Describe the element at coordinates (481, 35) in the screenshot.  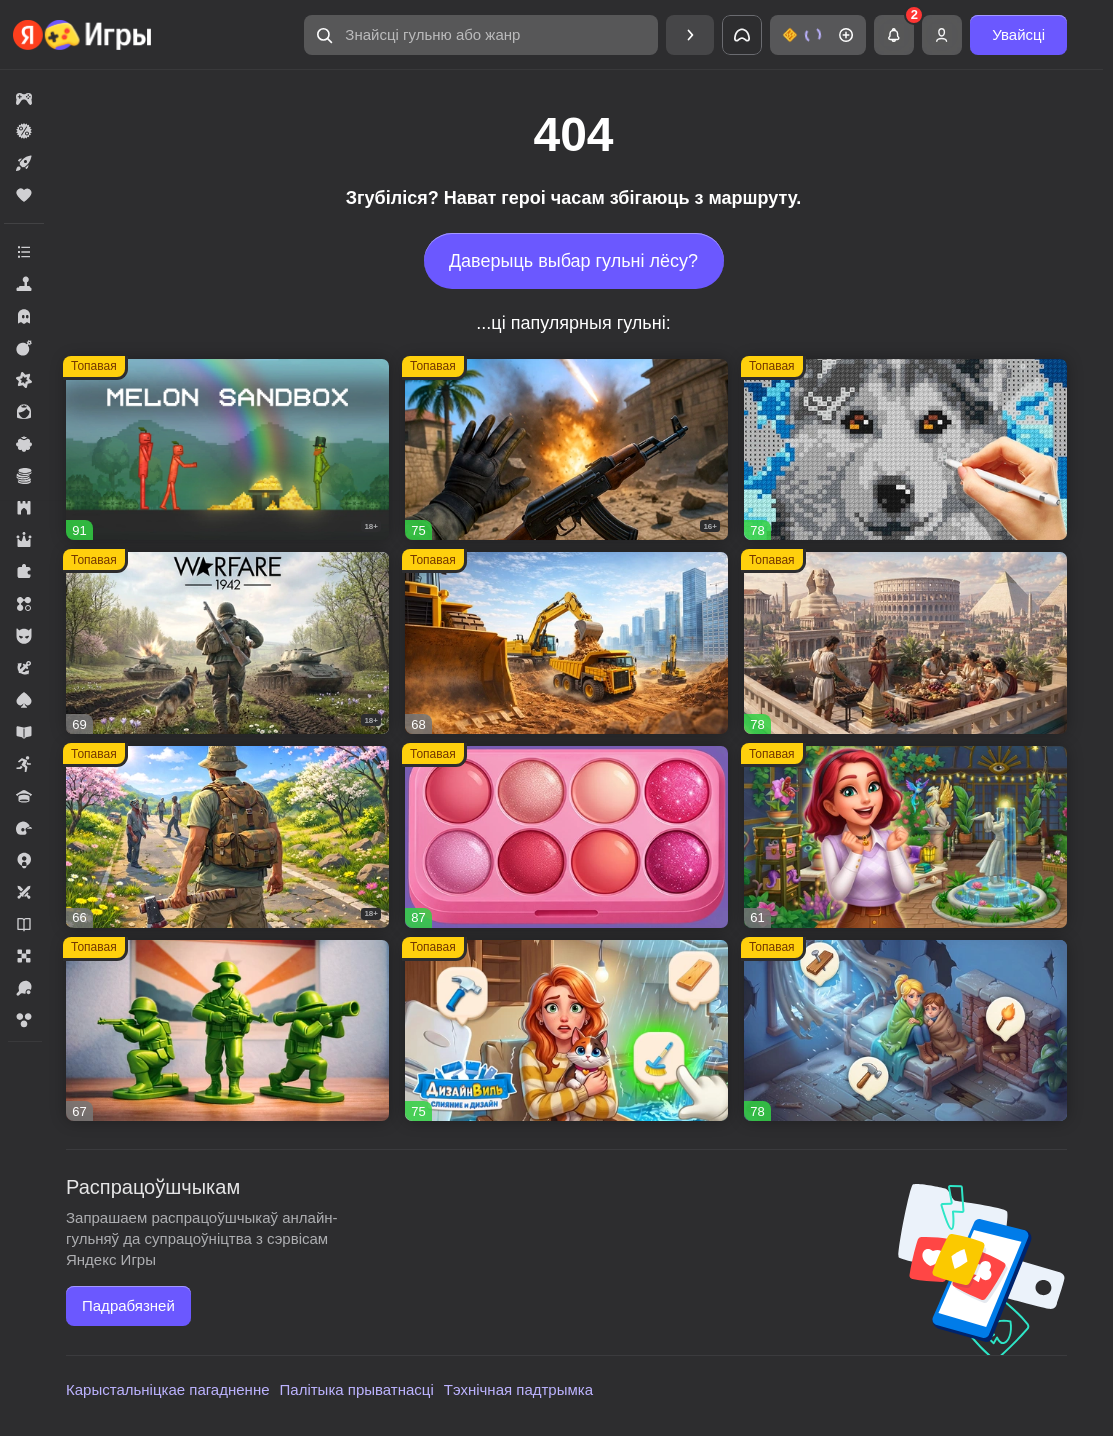
I see `[button]` at that location.